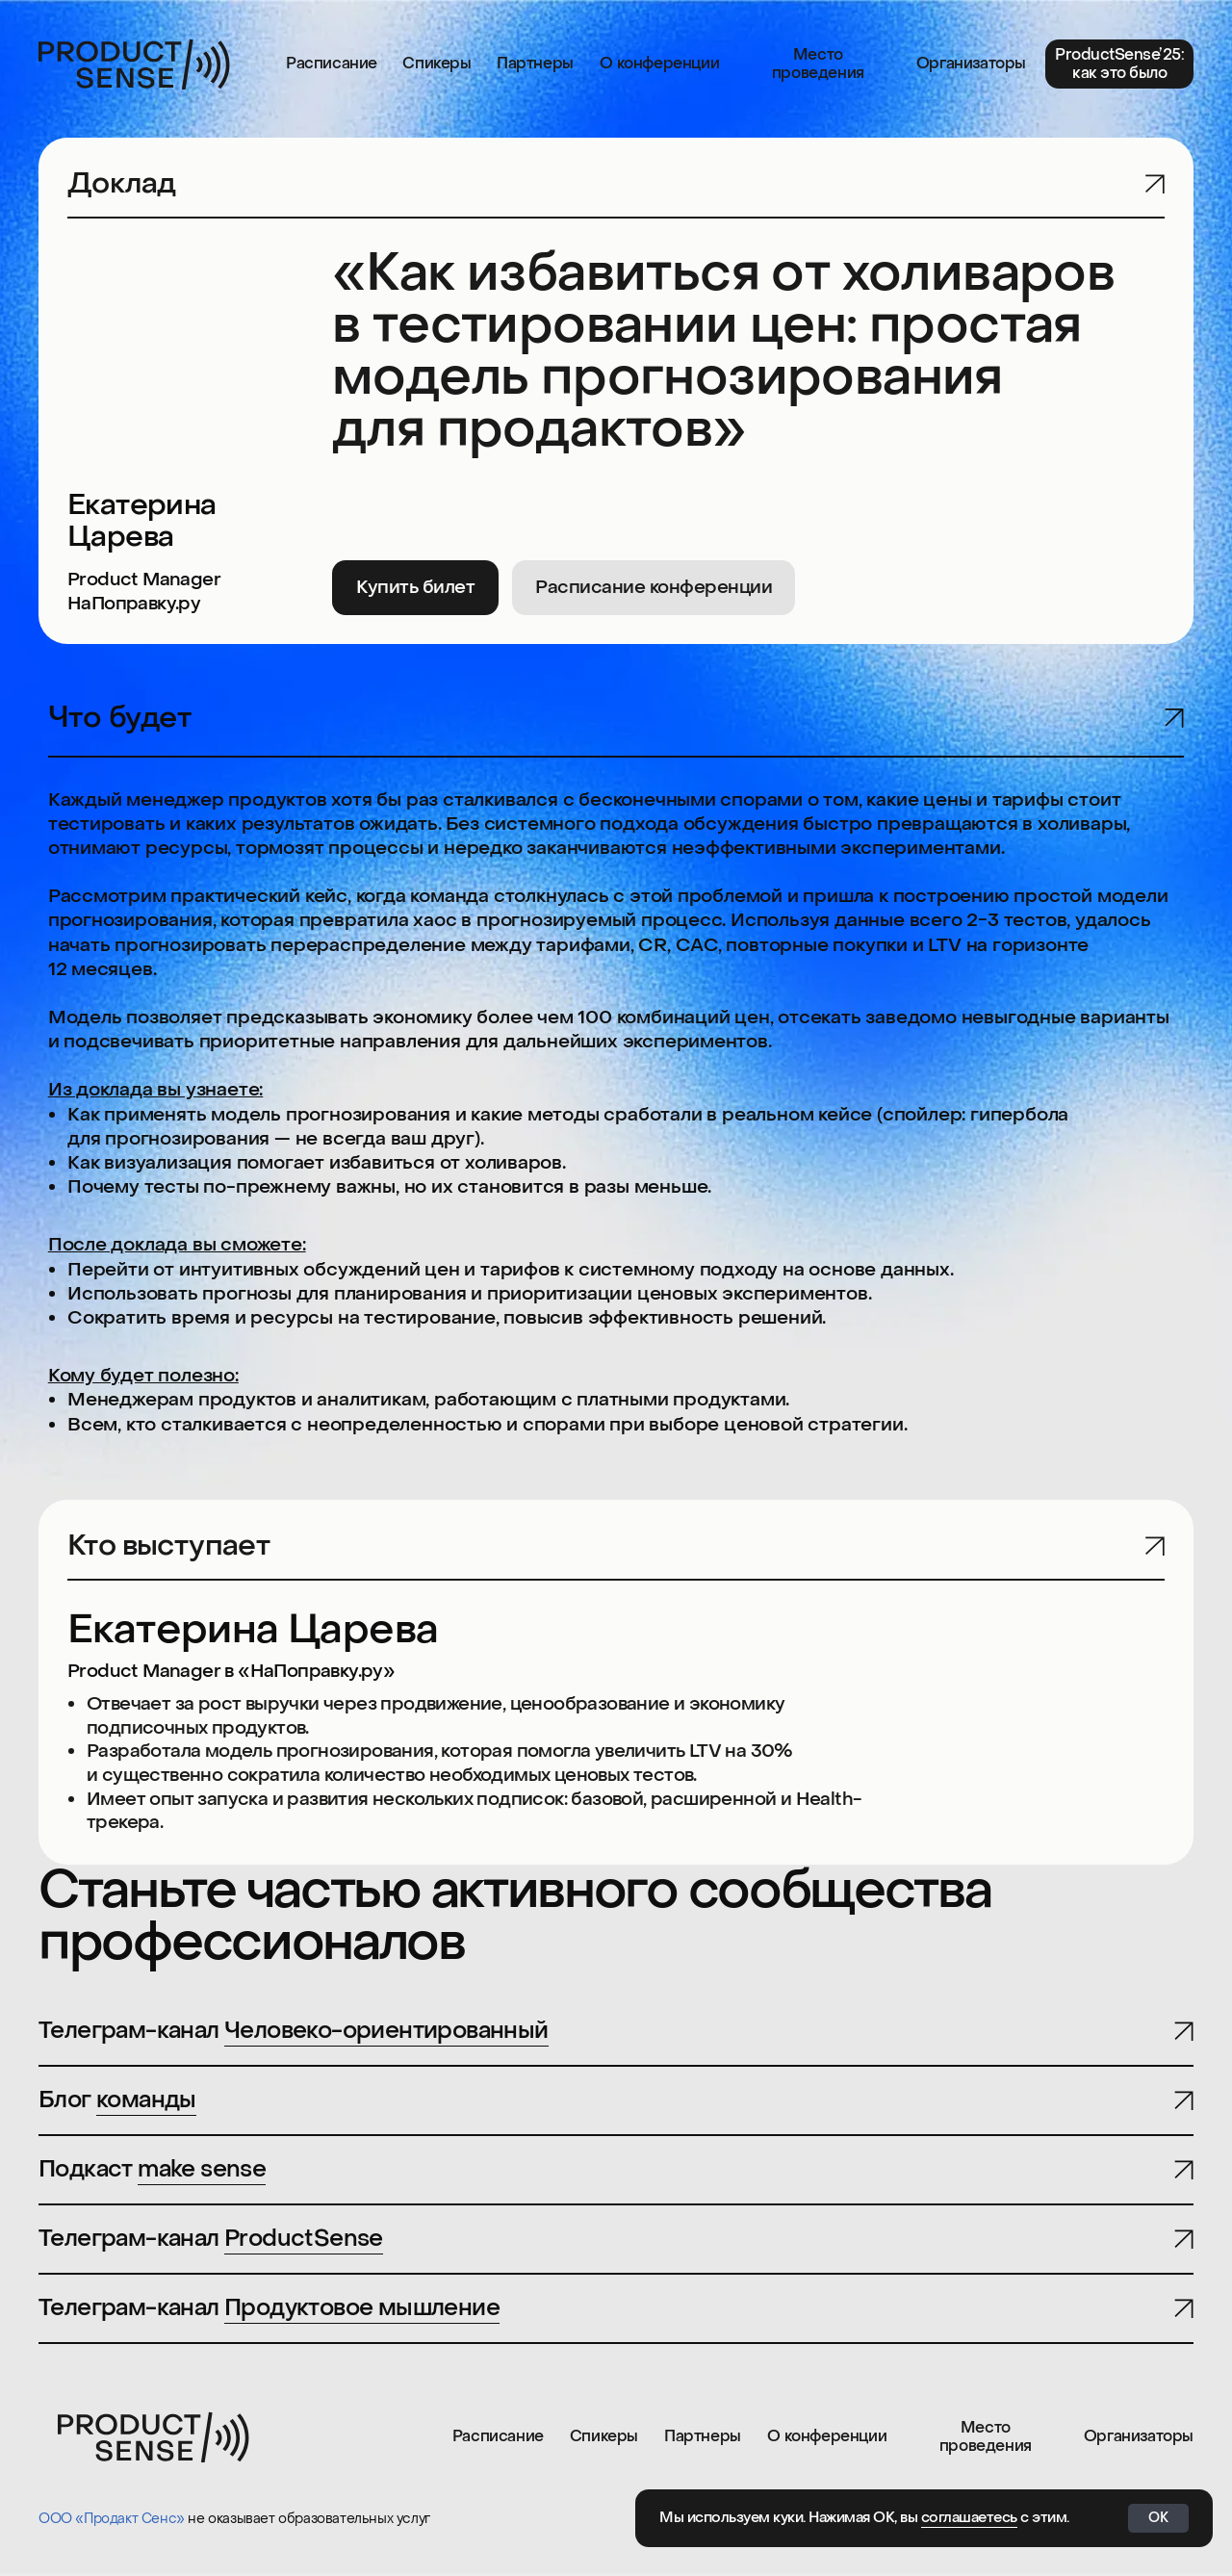 The image size is (1232, 2576). Describe the element at coordinates (146, 2100) in the screenshot. I see `команды` at that location.